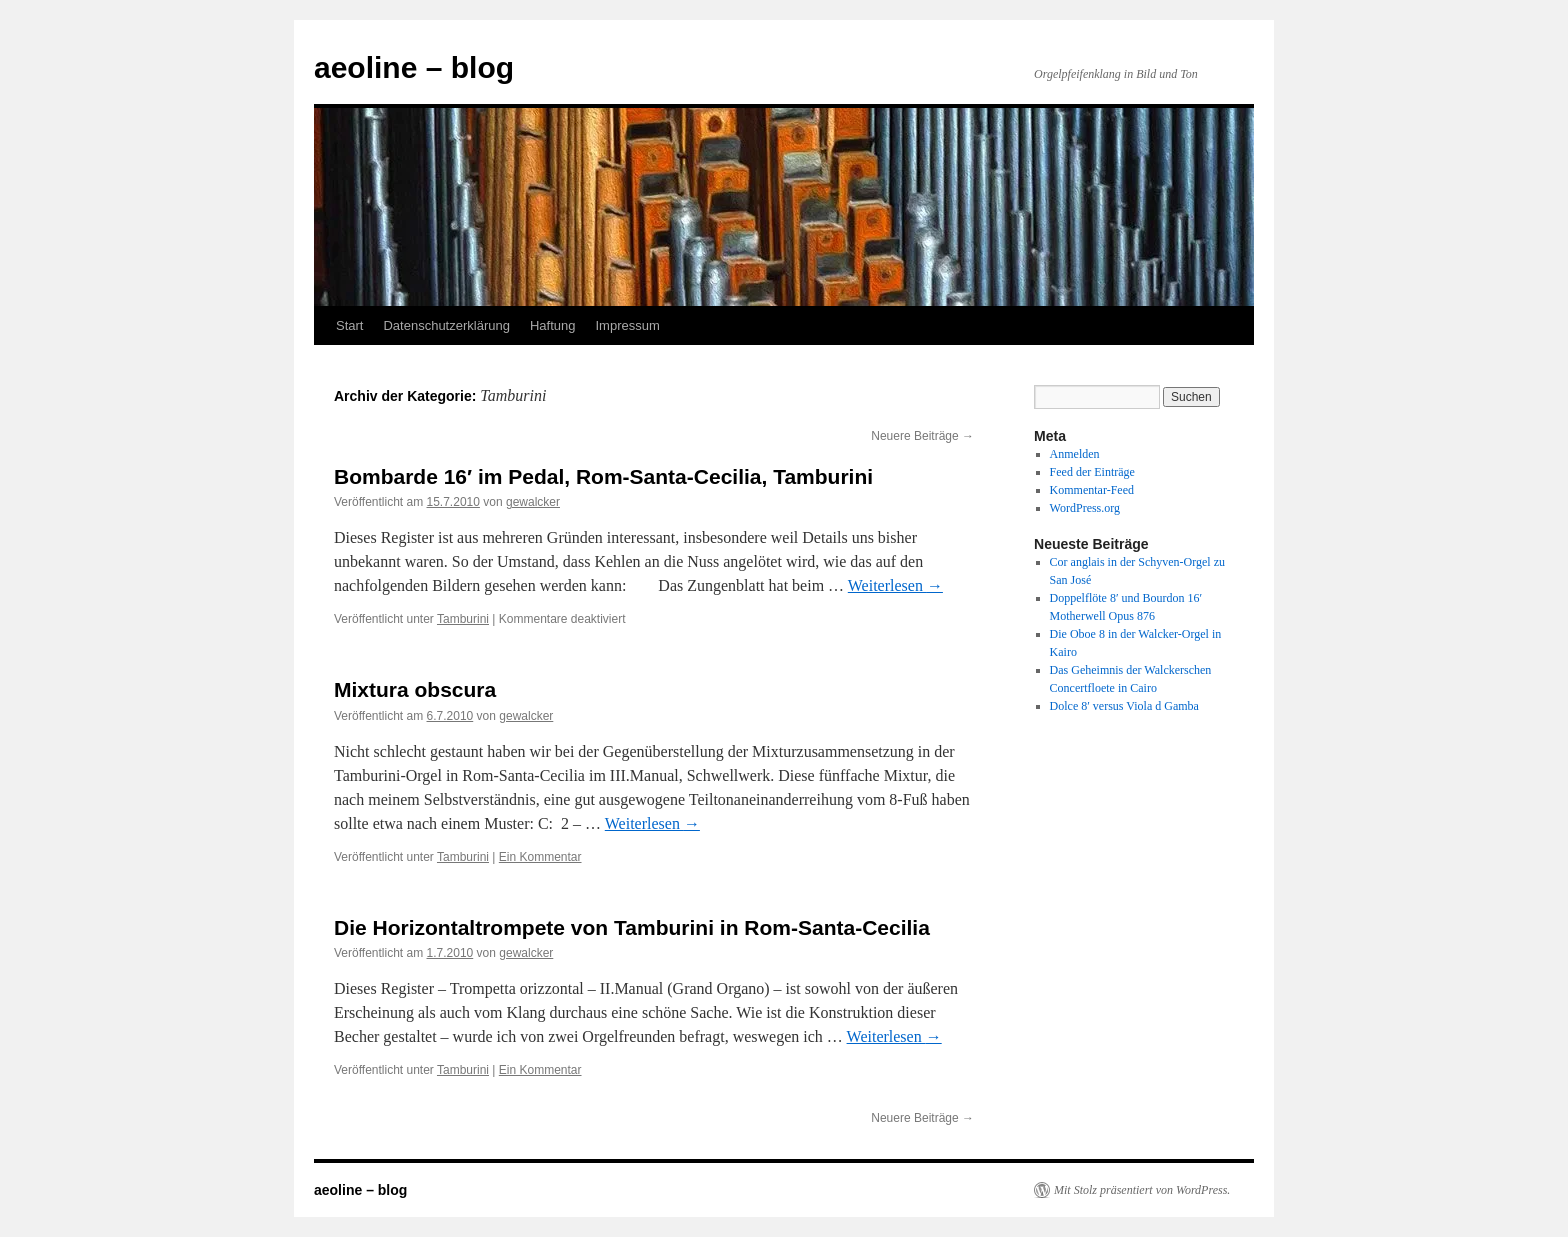 This screenshot has width=1568, height=1237. Describe the element at coordinates (895, 585) in the screenshot. I see `Weiterlesen` at that location.